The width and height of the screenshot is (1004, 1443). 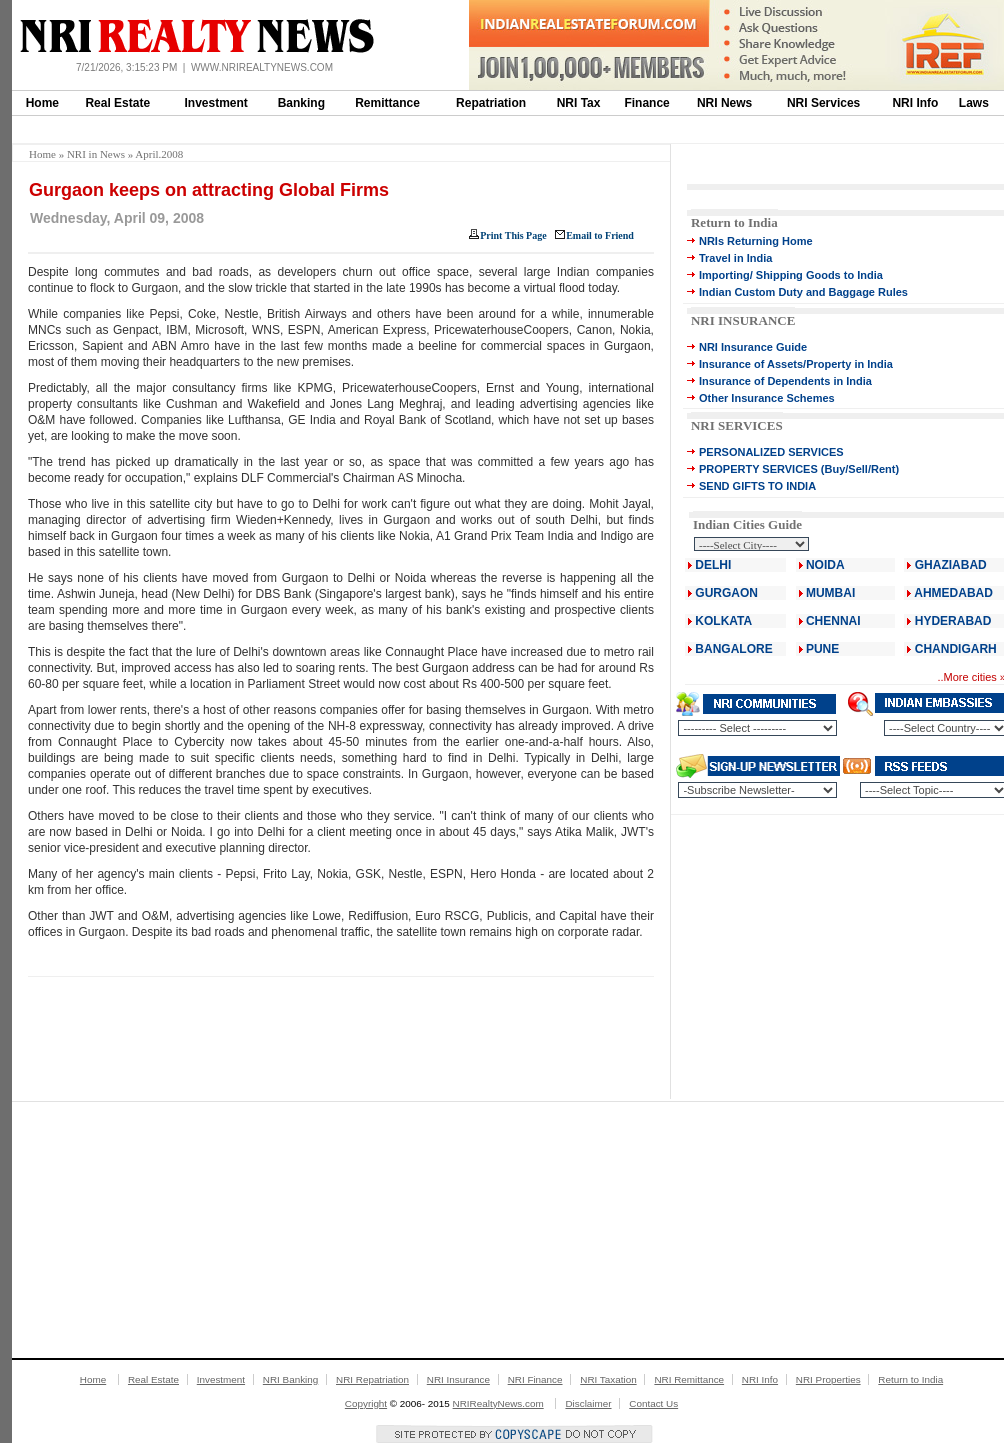 What do you see at coordinates (653, 1403) in the screenshot?
I see `Contact Us` at bounding box center [653, 1403].